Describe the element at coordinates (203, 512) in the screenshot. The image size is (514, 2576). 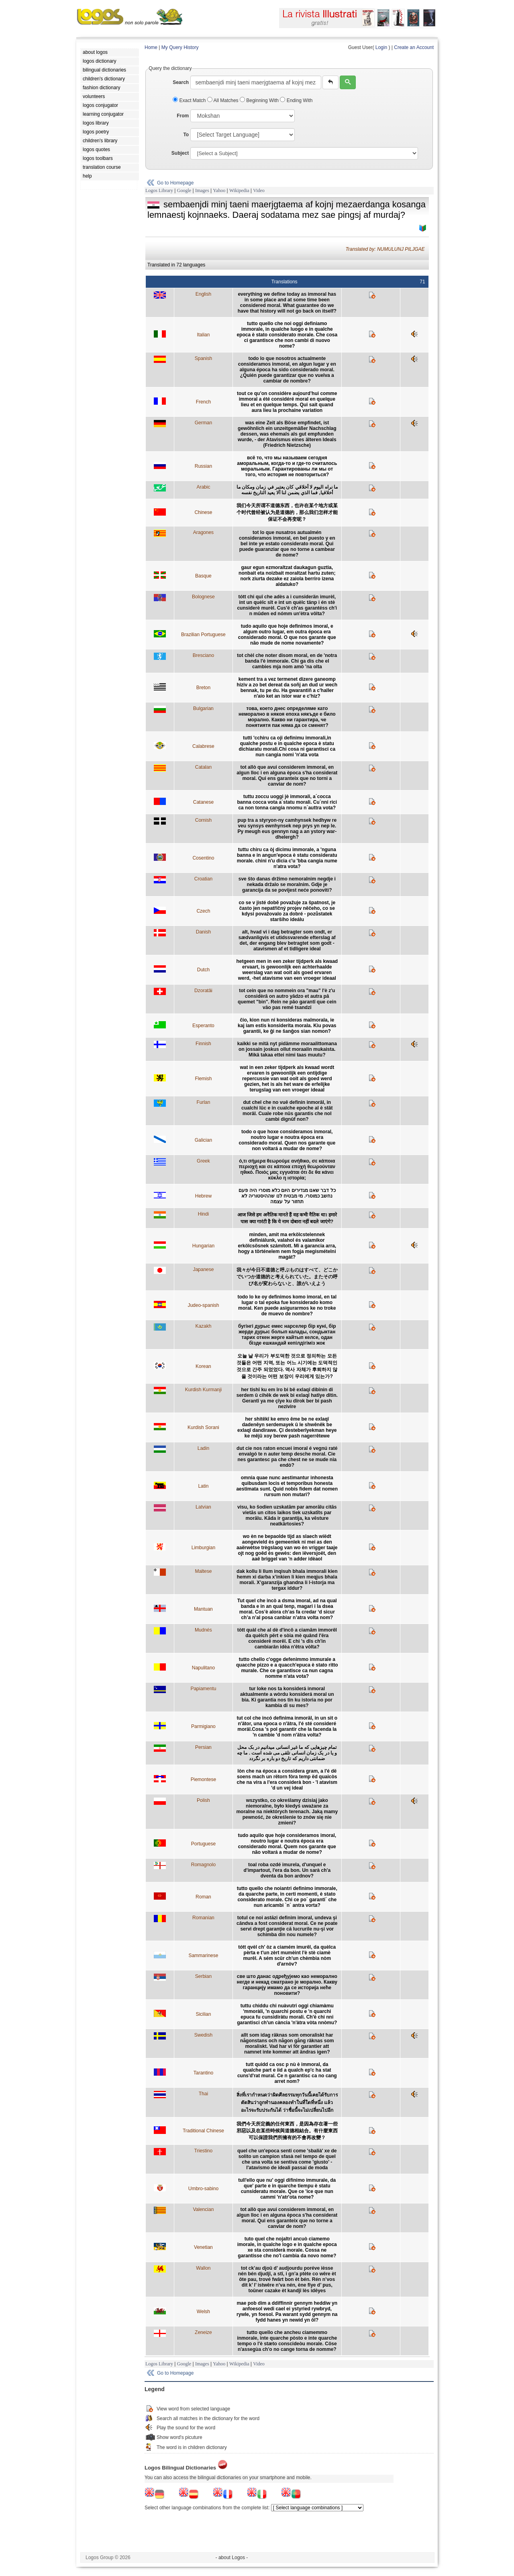
I see `Chinese` at that location.